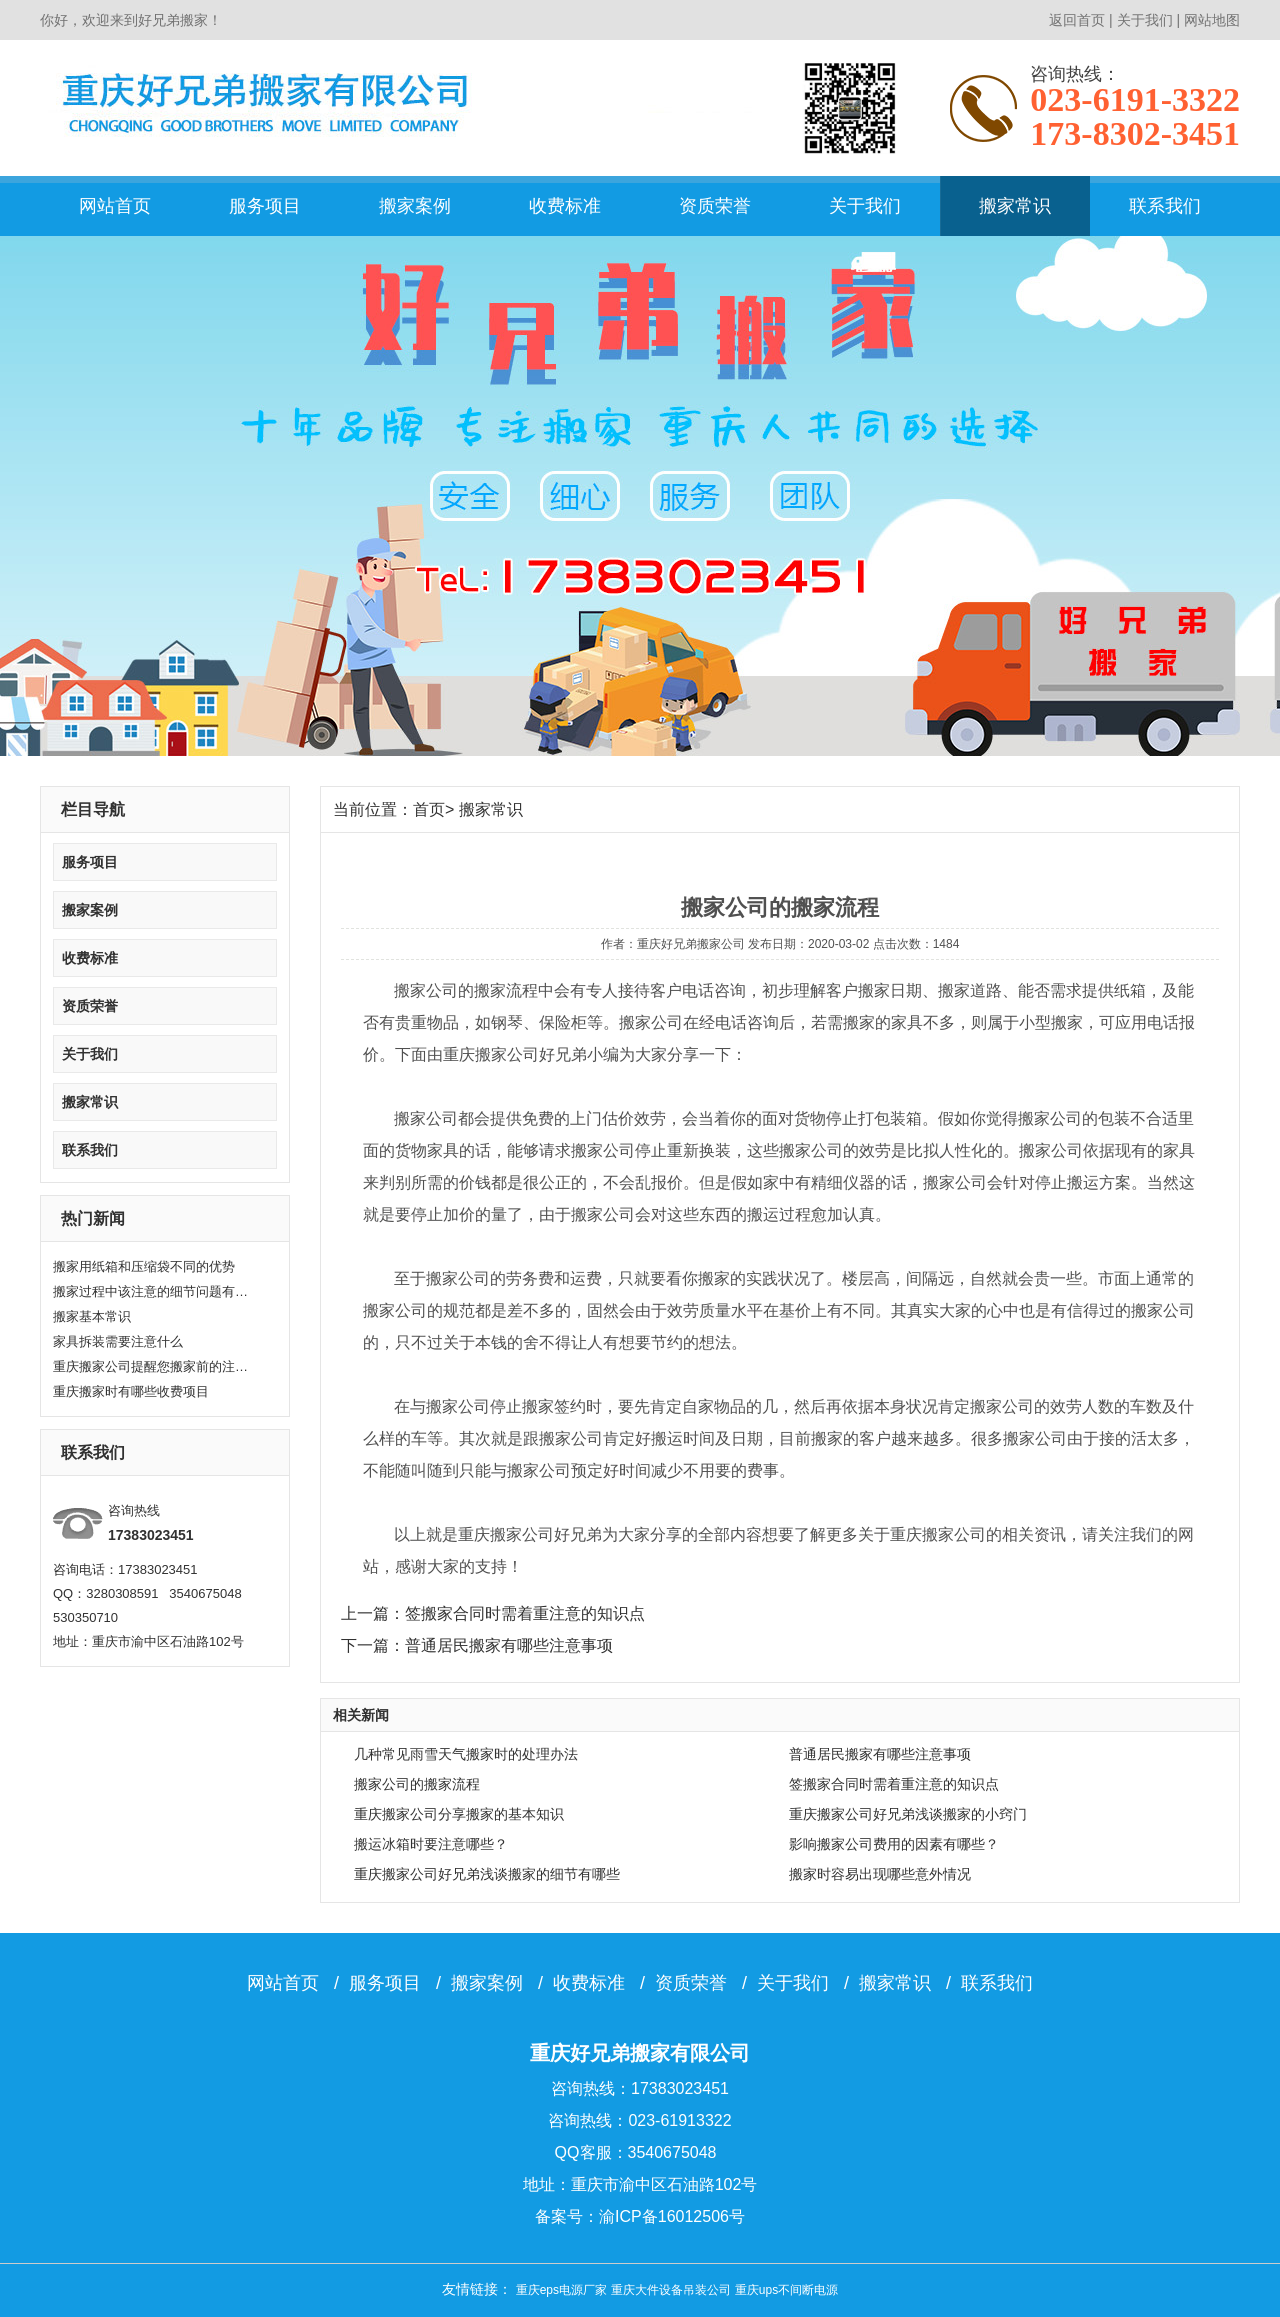 The image size is (1280, 2317). Describe the element at coordinates (1015, 206) in the screenshot. I see `搬家常识` at that location.